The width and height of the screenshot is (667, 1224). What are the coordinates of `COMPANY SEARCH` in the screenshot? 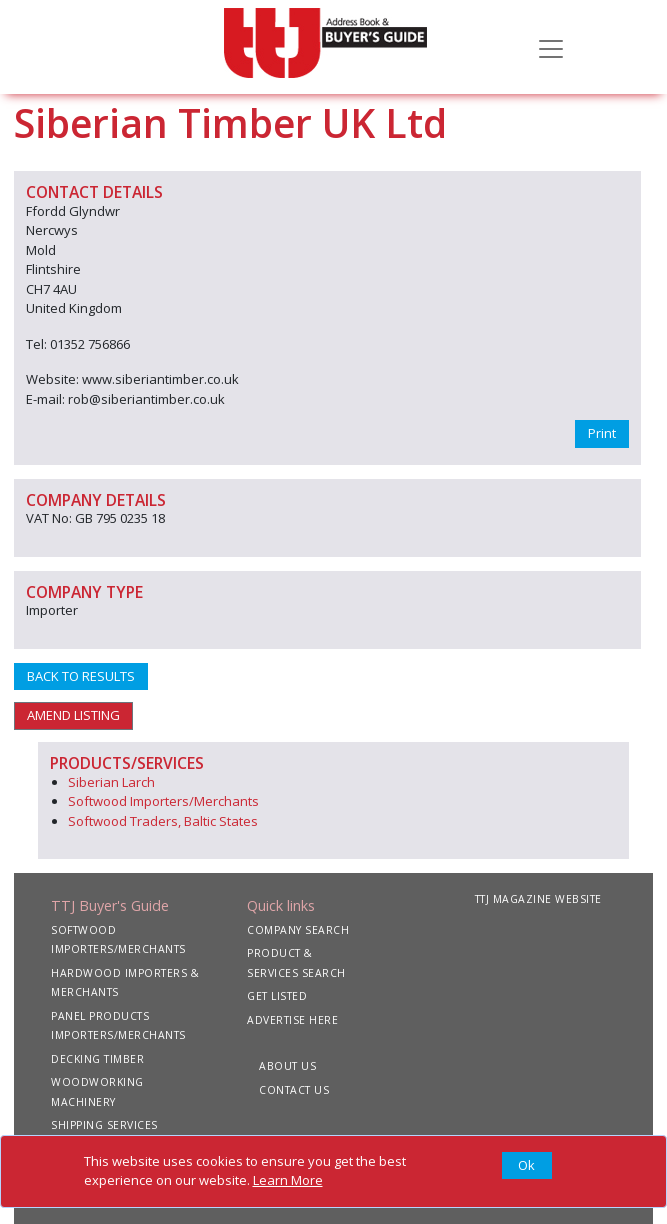 It's located at (298, 930).